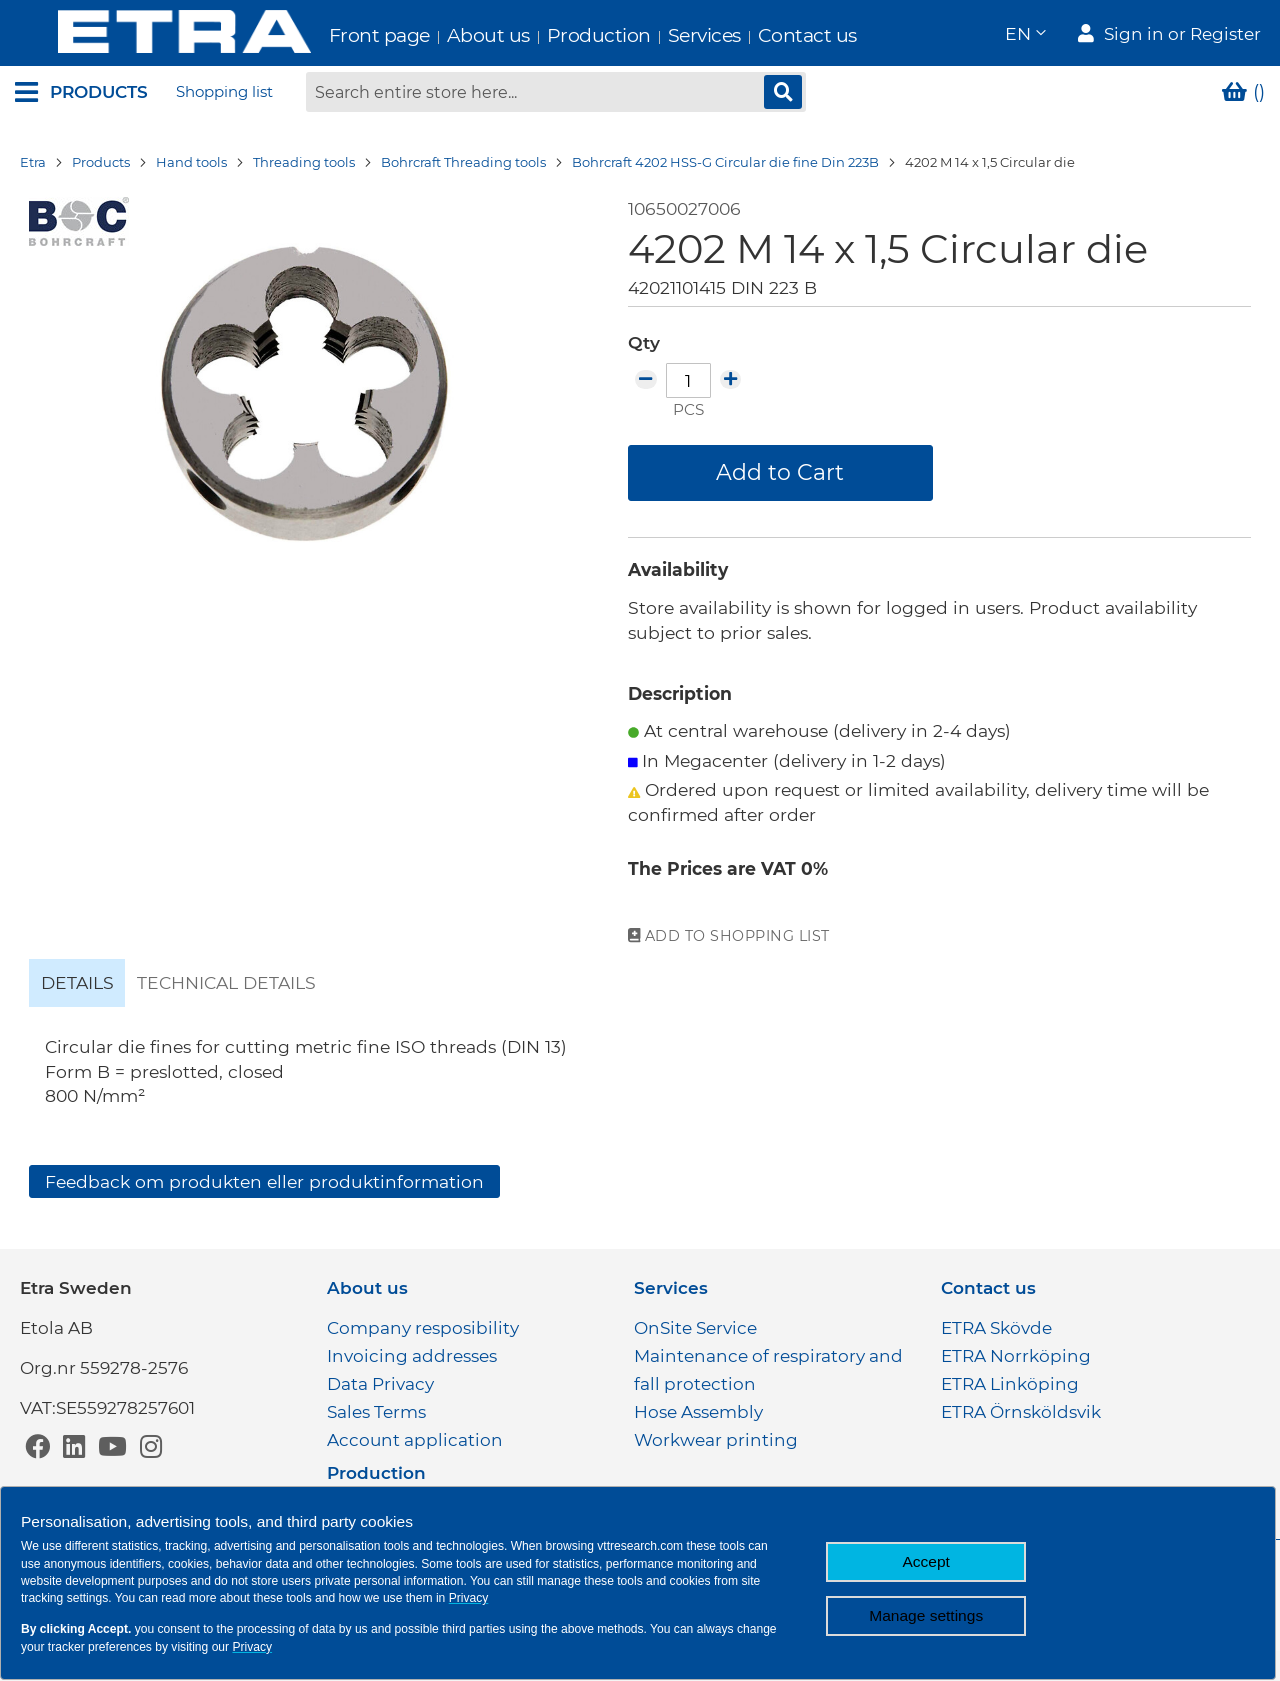 This screenshot has height=1681, width=1280. What do you see at coordinates (1024, 35) in the screenshot?
I see `[button]` at bounding box center [1024, 35].